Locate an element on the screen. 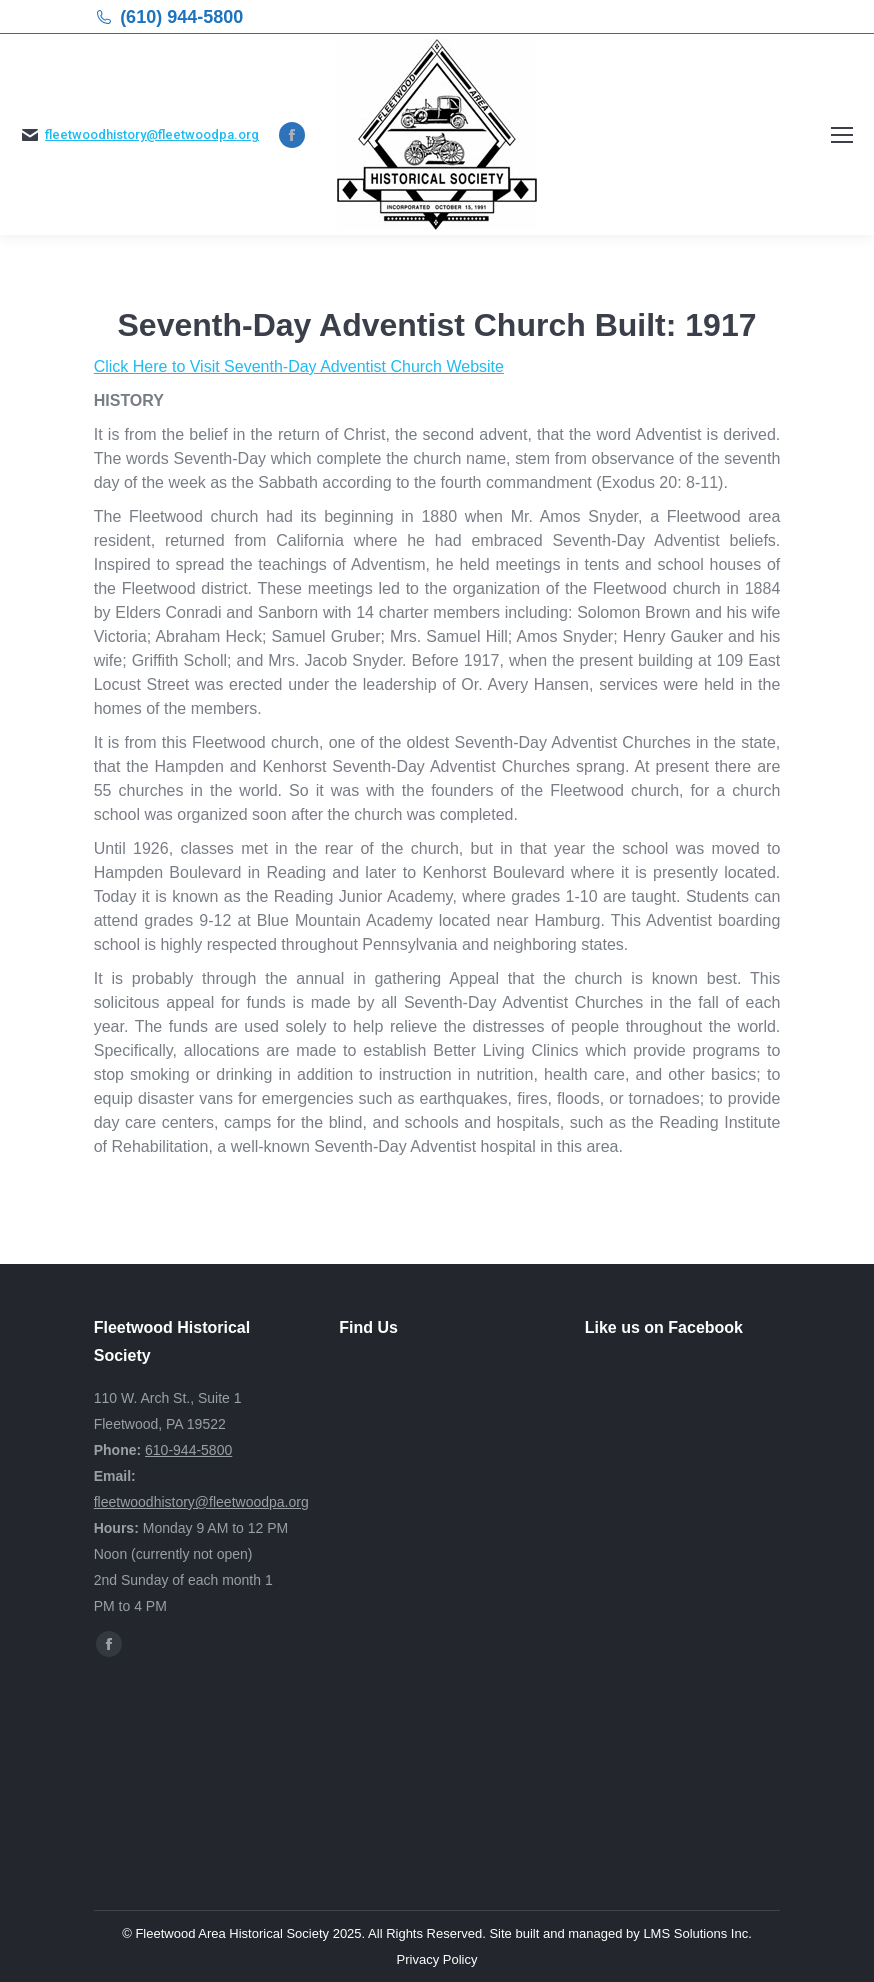 Image resolution: width=874 pixels, height=1982 pixels. [Mobile menu icon] is located at coordinates (842, 135).